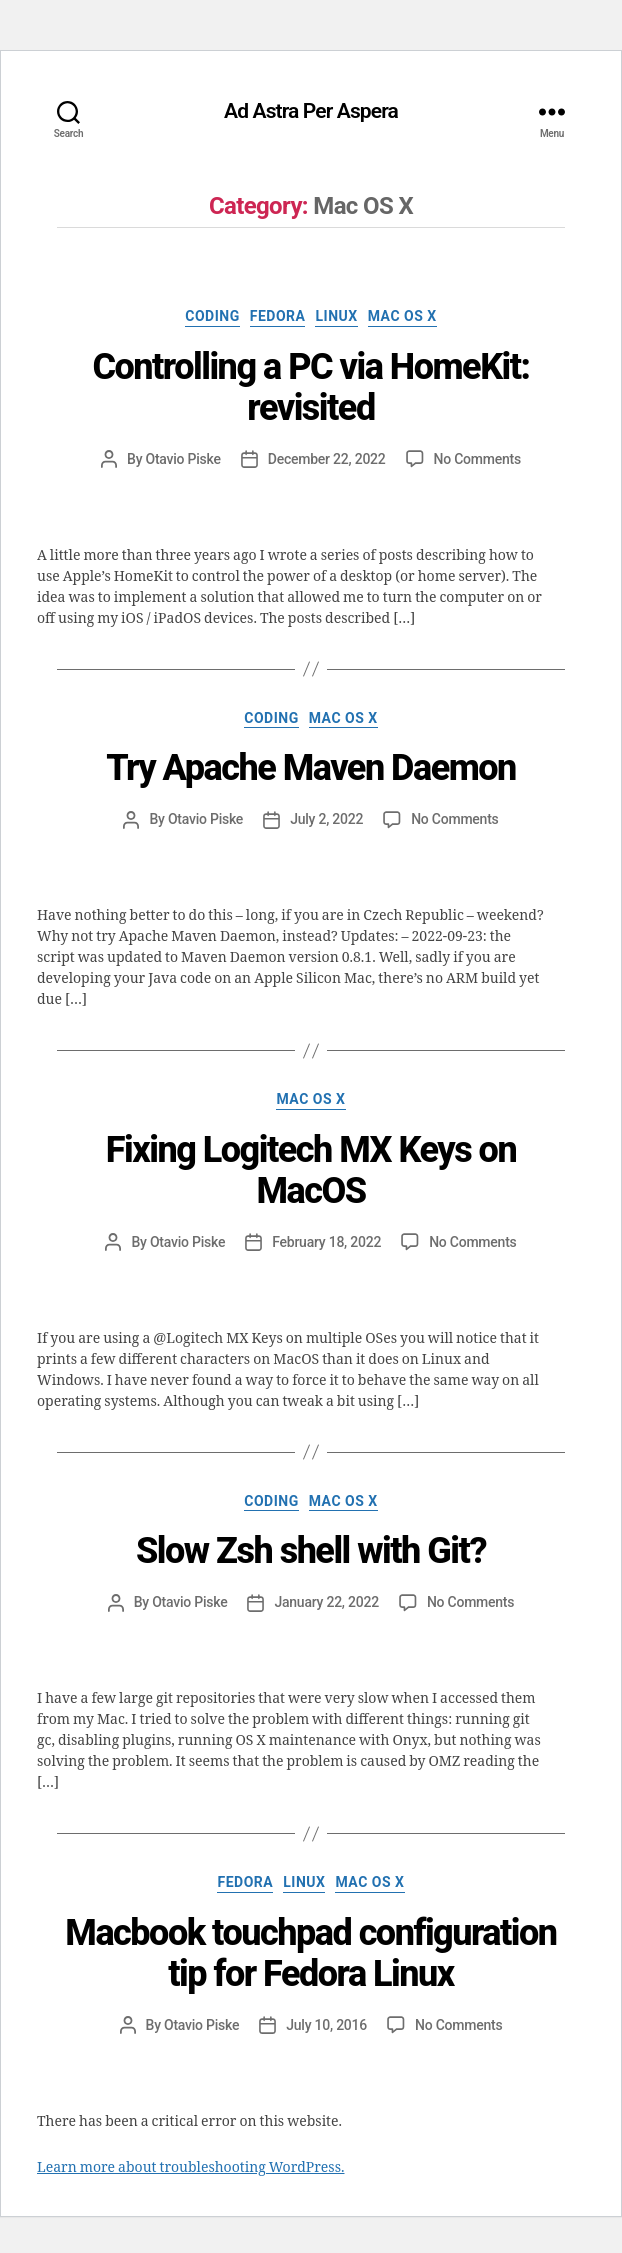 The width and height of the screenshot is (622, 2253). What do you see at coordinates (183, 459) in the screenshot?
I see `Otavio Piske` at bounding box center [183, 459].